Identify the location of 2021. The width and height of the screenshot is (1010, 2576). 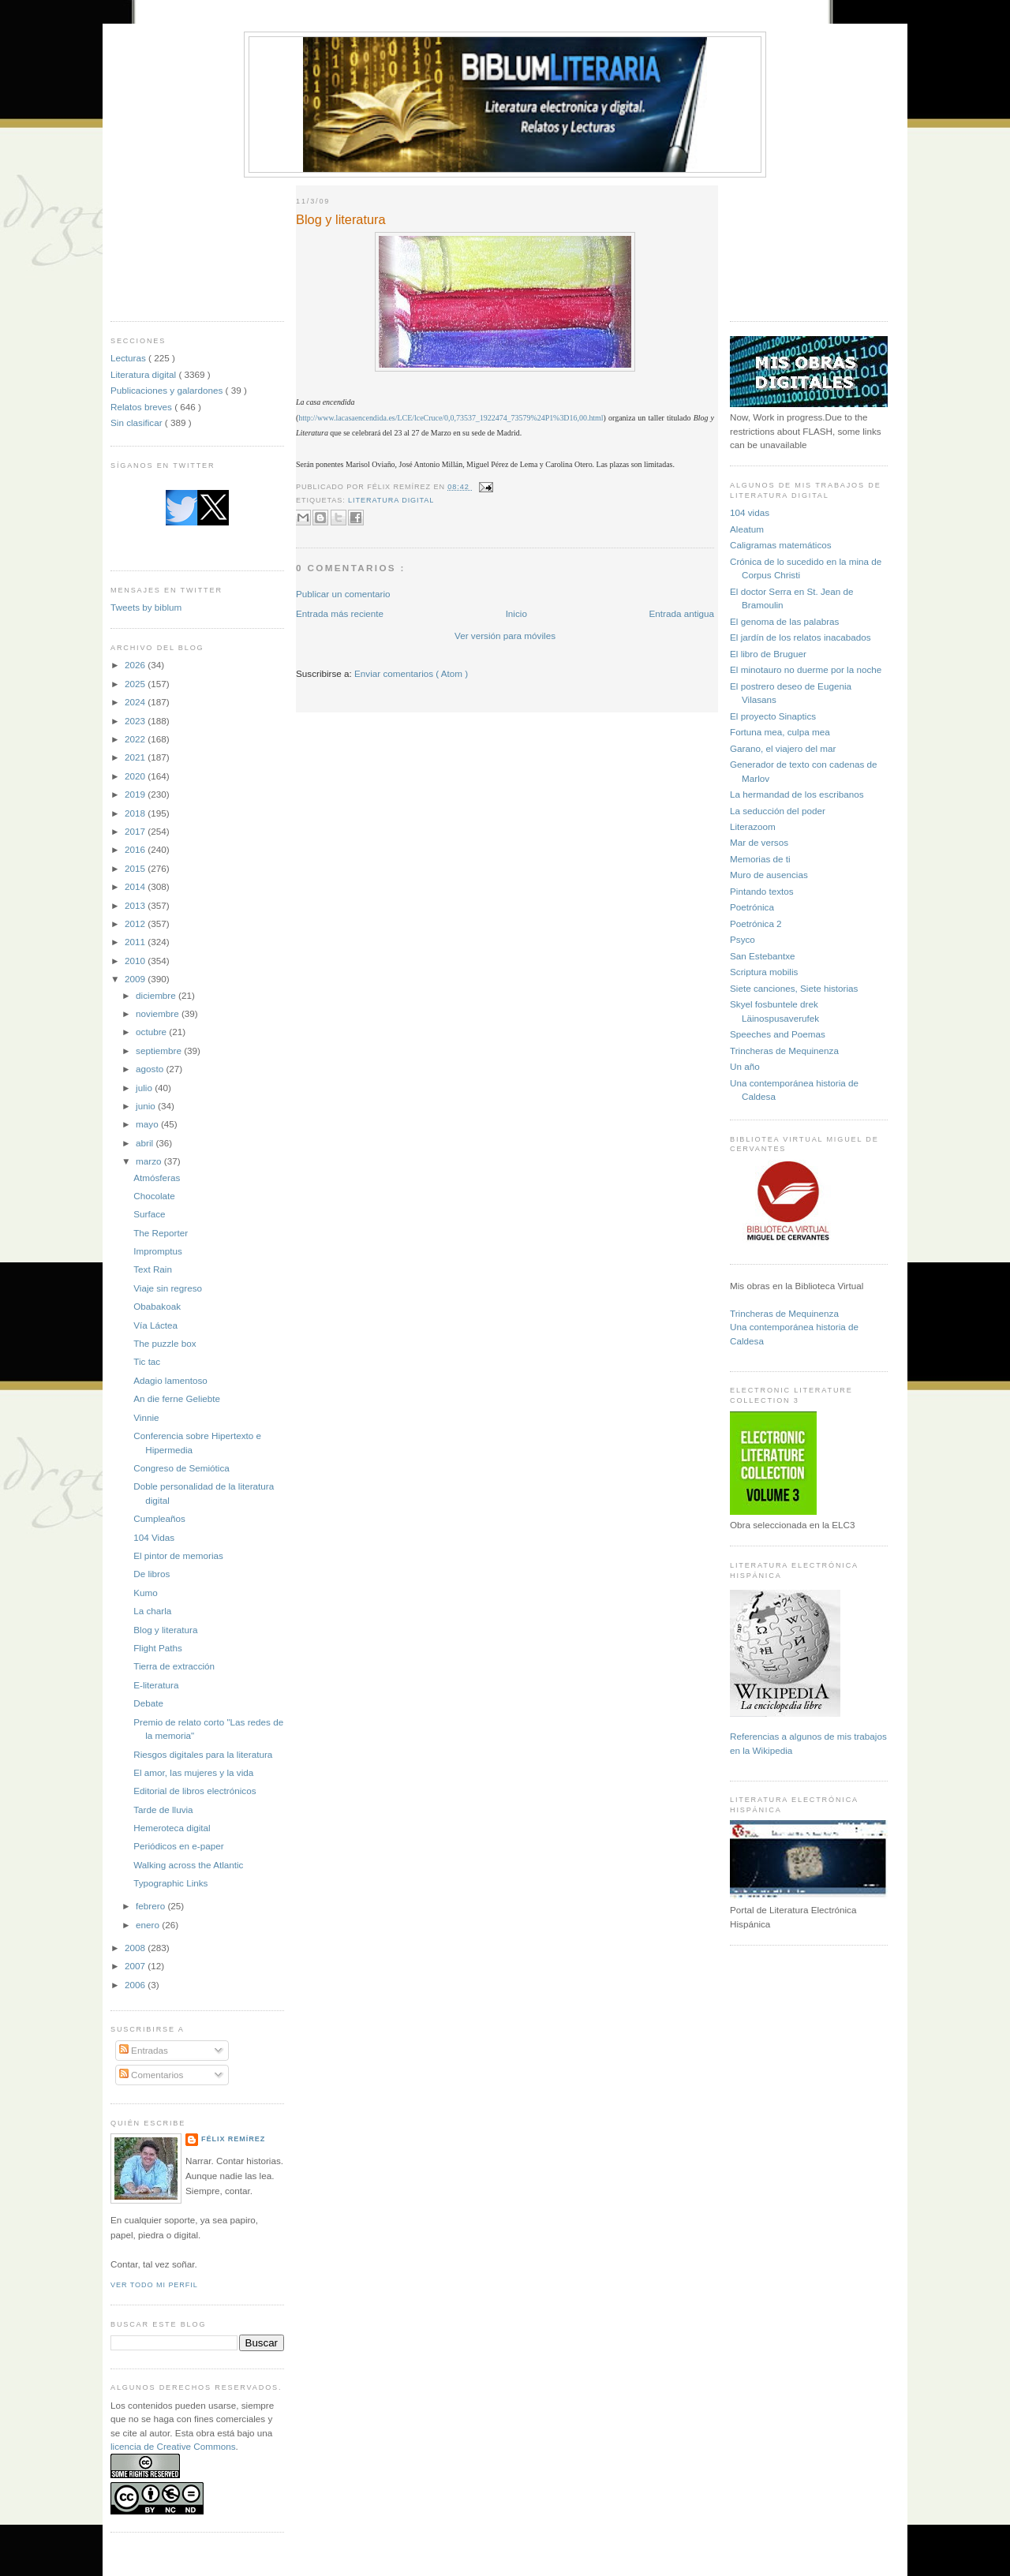
(136, 757).